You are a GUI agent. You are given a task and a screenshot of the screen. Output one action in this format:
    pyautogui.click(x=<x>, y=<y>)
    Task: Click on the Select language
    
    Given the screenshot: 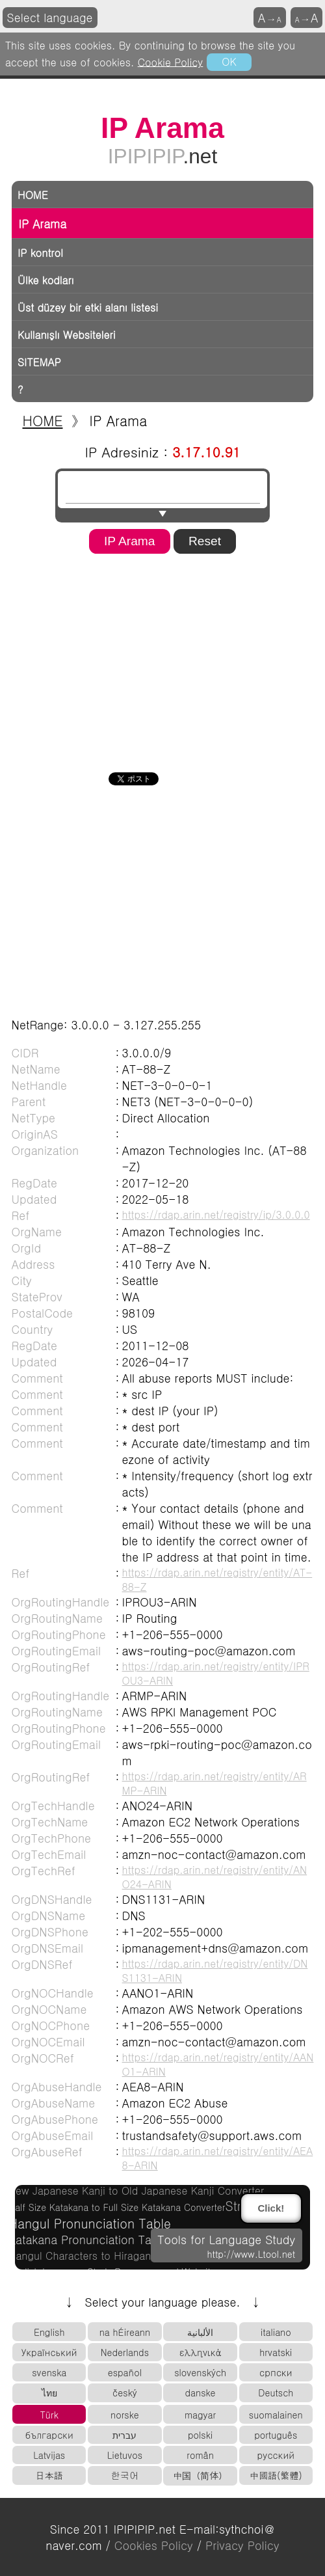 What is the action you would take?
    pyautogui.click(x=50, y=17)
    